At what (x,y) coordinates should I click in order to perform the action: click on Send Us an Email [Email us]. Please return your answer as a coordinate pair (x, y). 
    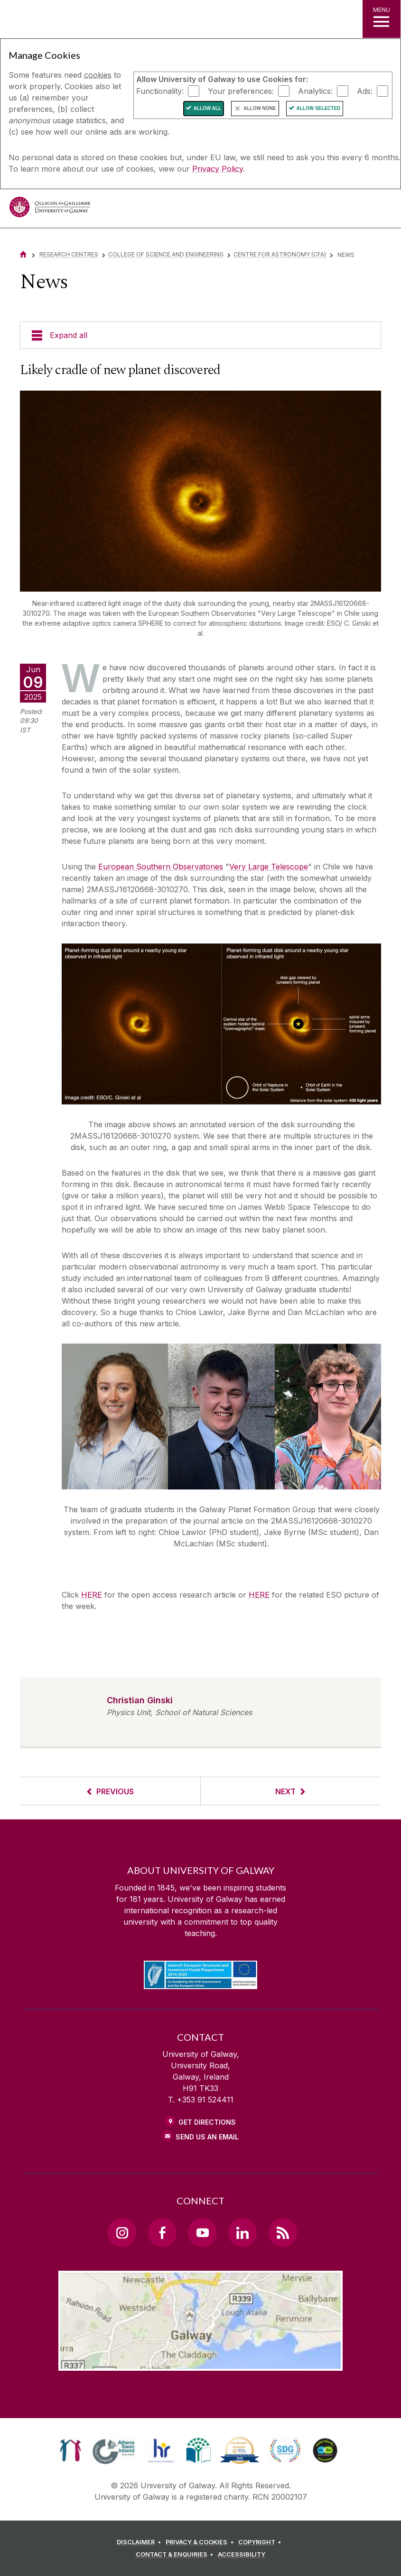
    Looking at the image, I should click on (207, 2137).